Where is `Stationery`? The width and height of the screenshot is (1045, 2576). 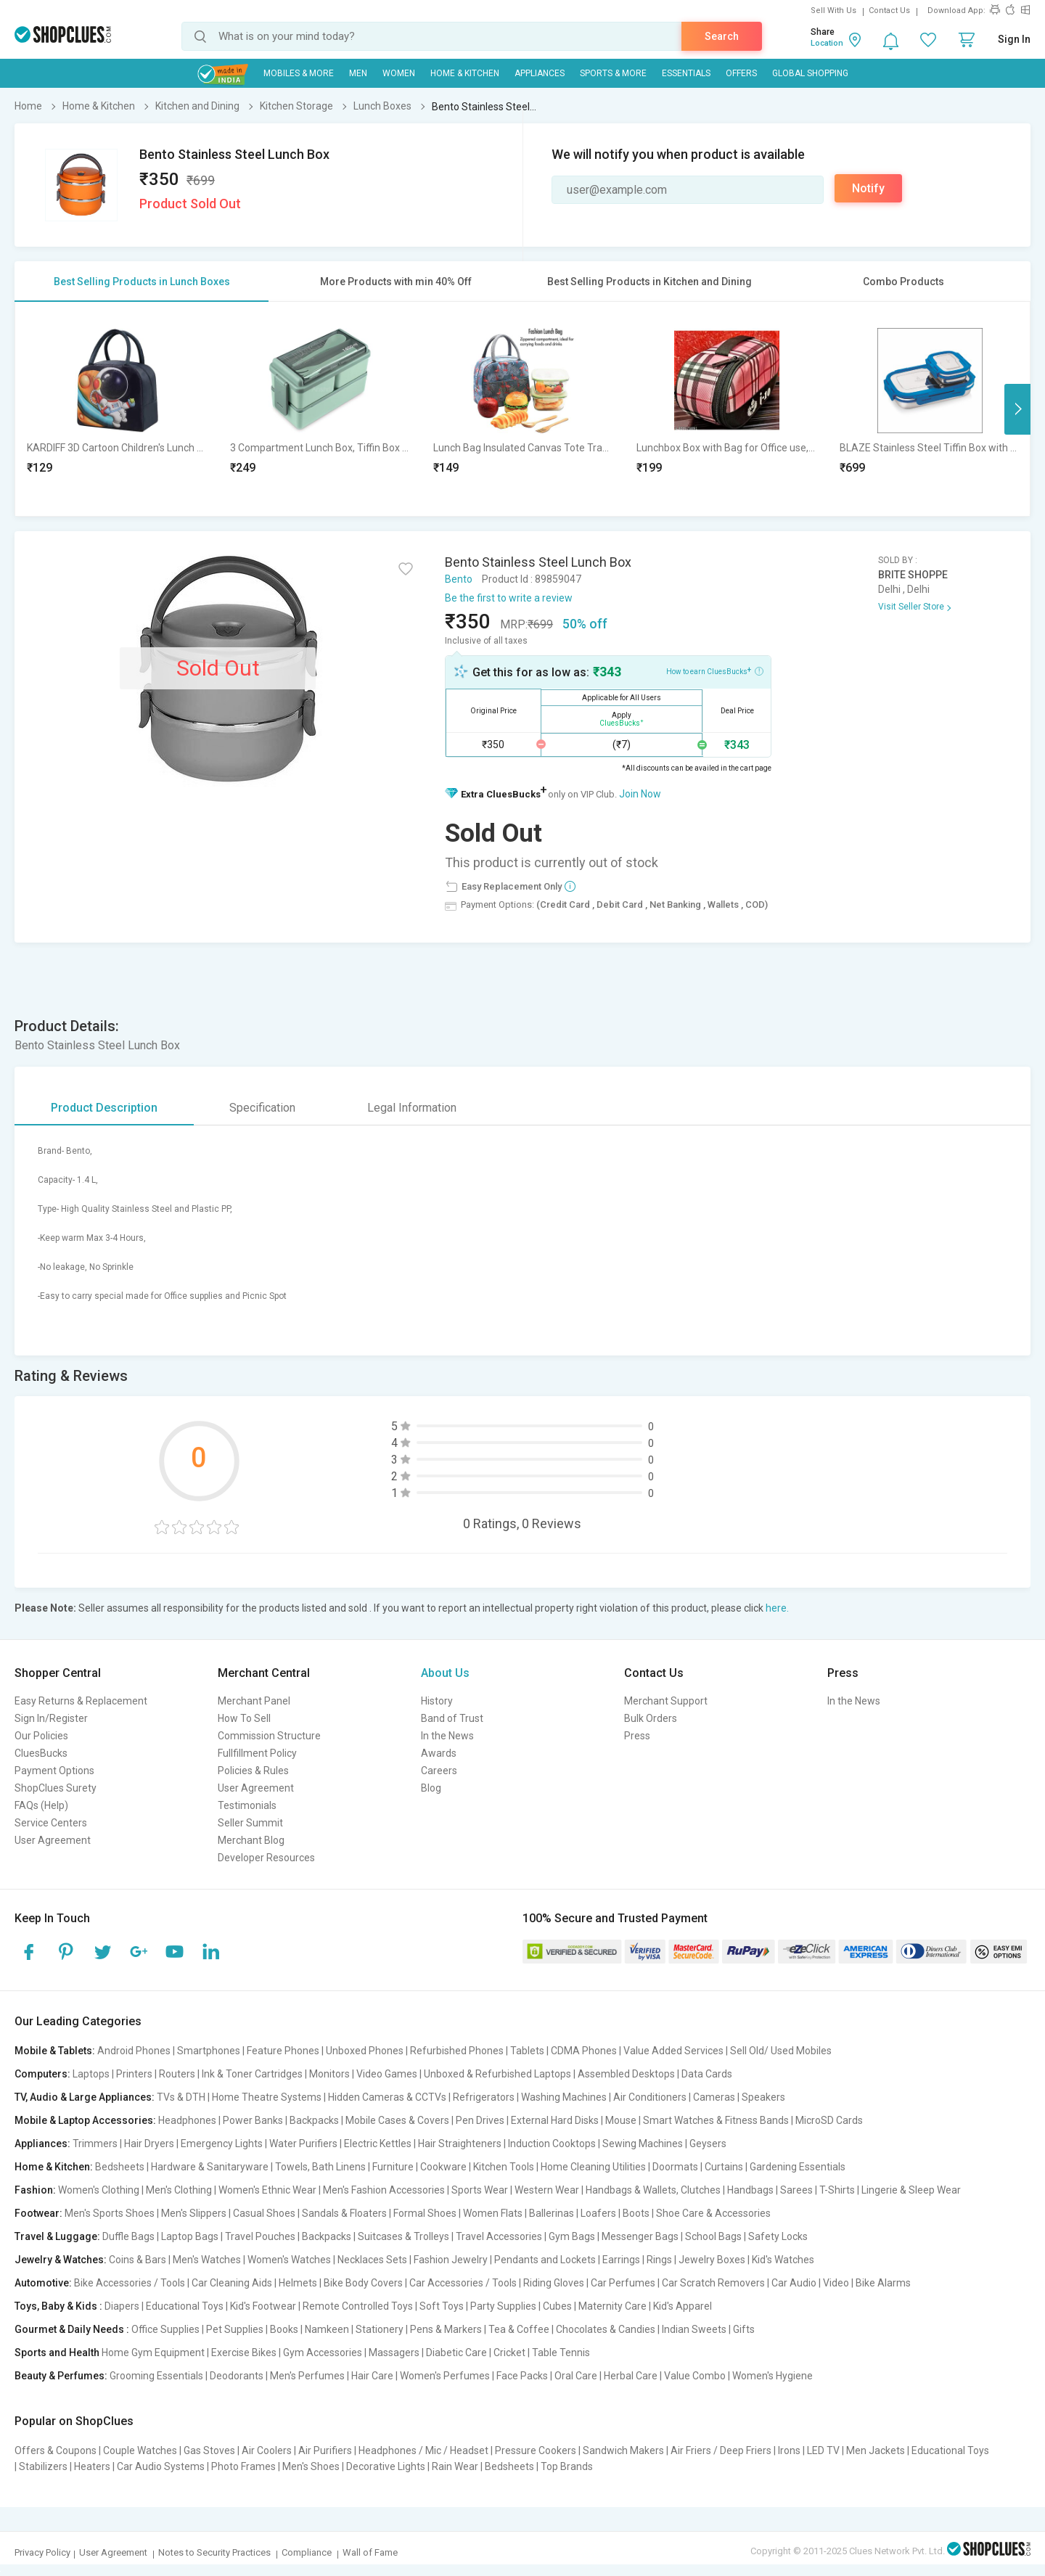 Stationery is located at coordinates (379, 2329).